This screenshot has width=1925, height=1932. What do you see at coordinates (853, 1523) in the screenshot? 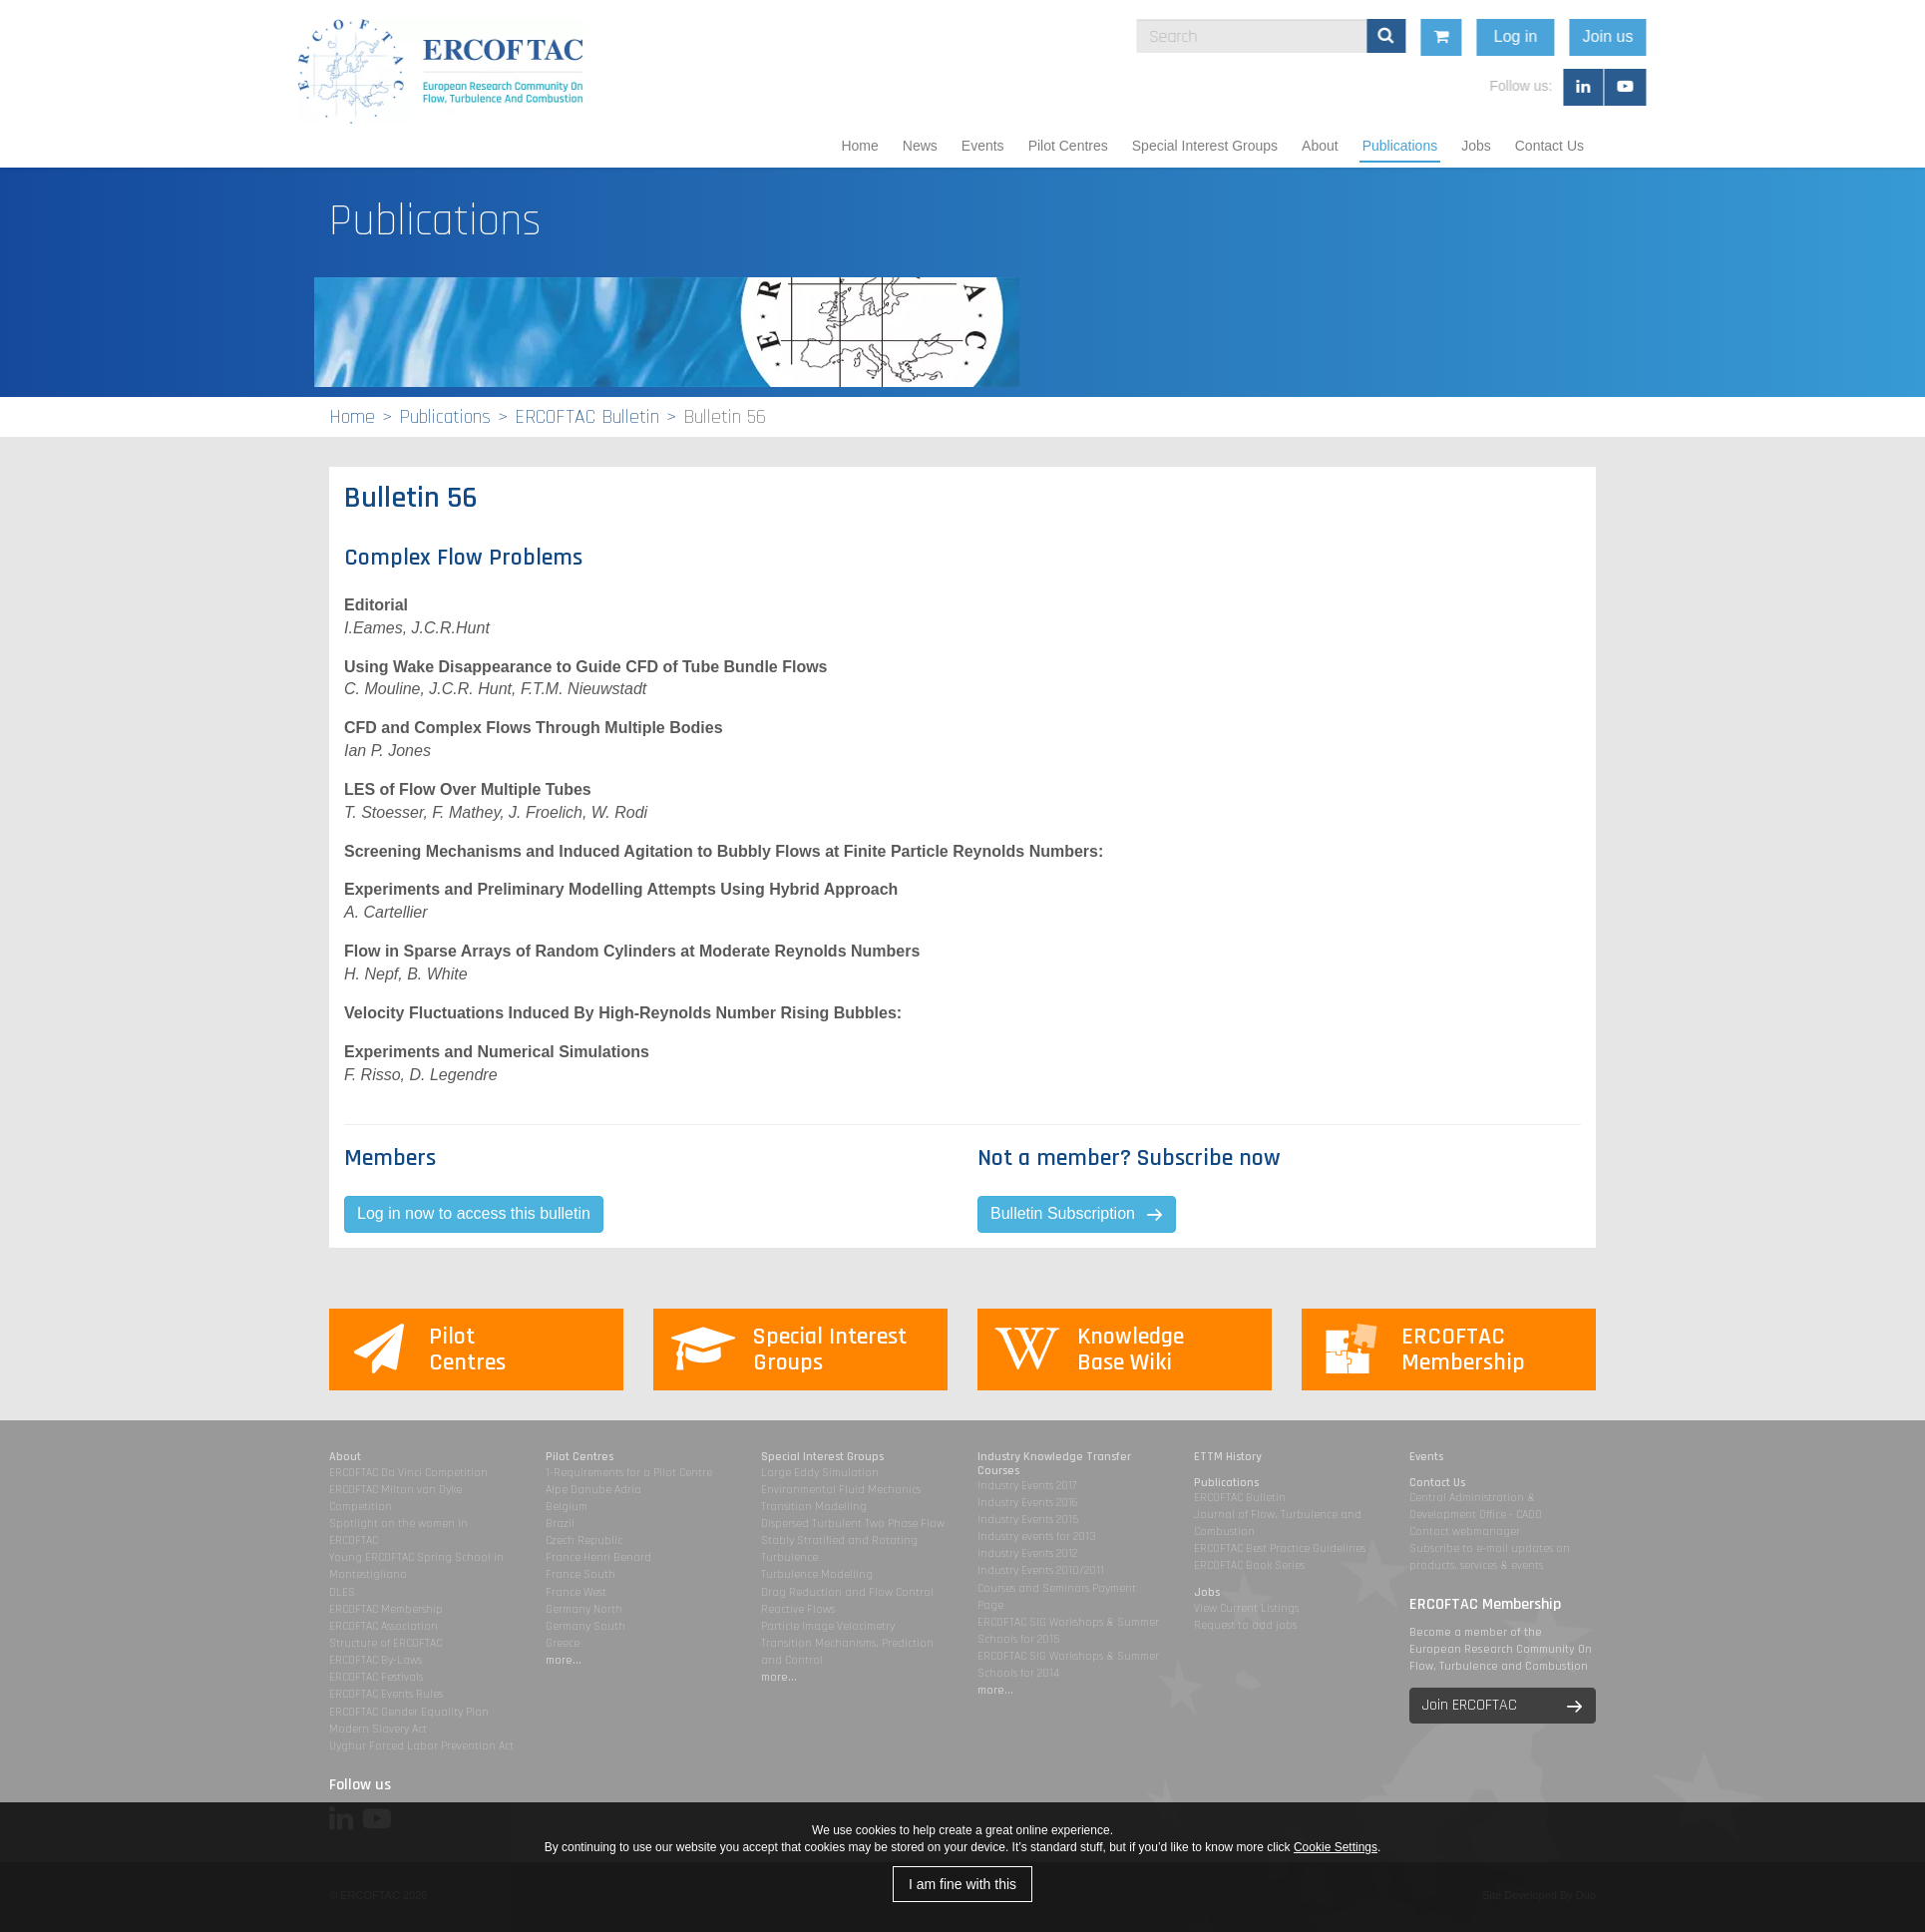
I see `Dispersed Turbulent Two Phase Flow` at bounding box center [853, 1523].